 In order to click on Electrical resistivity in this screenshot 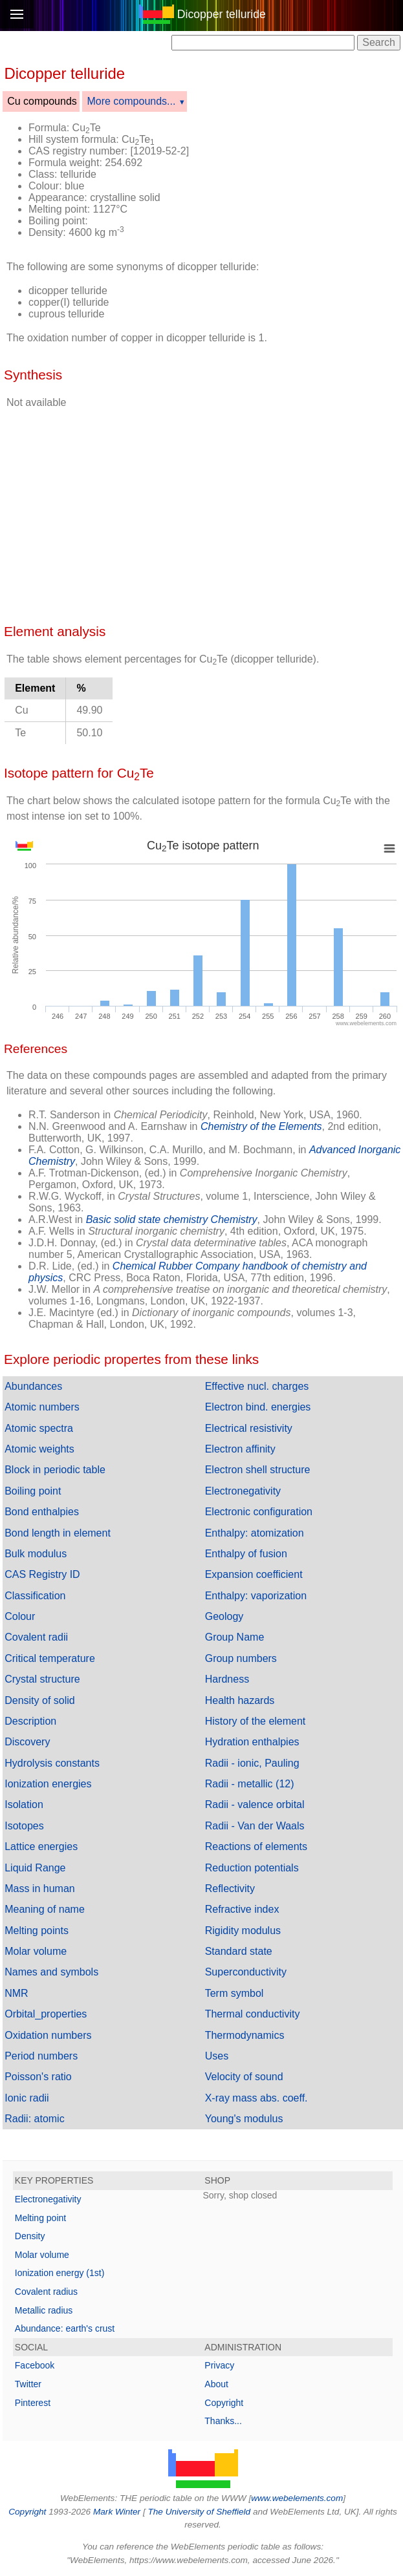, I will do `click(248, 1428)`.